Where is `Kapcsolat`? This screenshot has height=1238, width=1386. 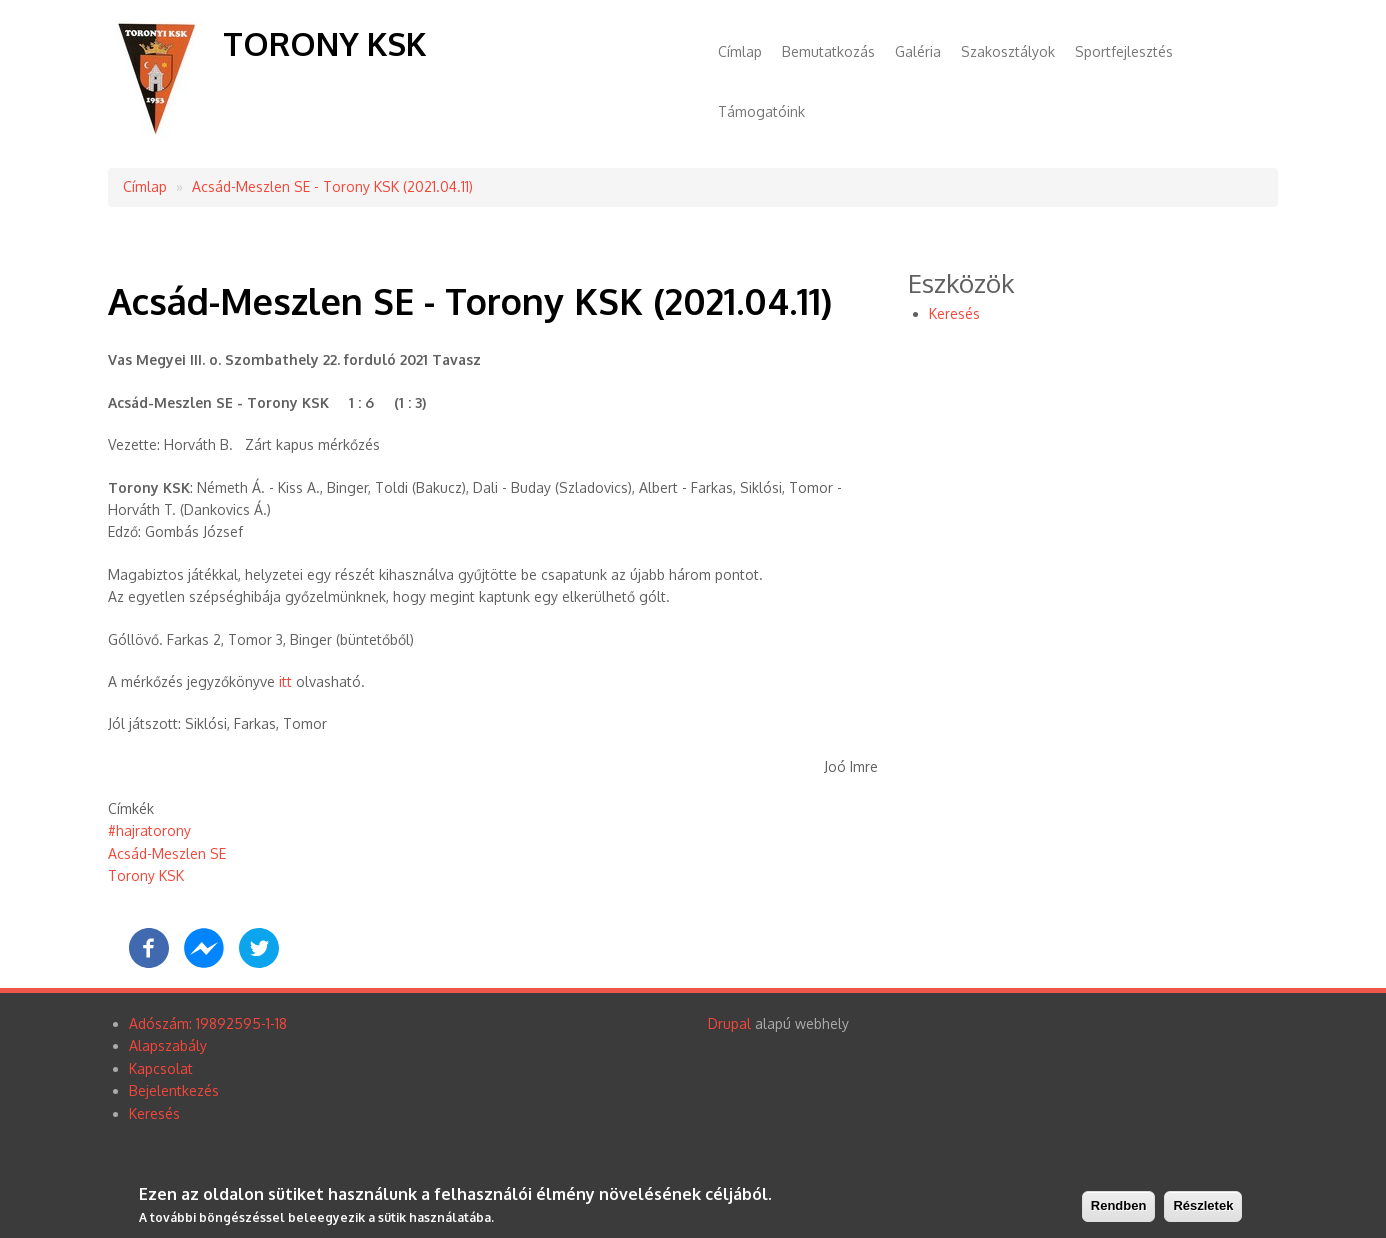 Kapcsolat is located at coordinates (161, 1068).